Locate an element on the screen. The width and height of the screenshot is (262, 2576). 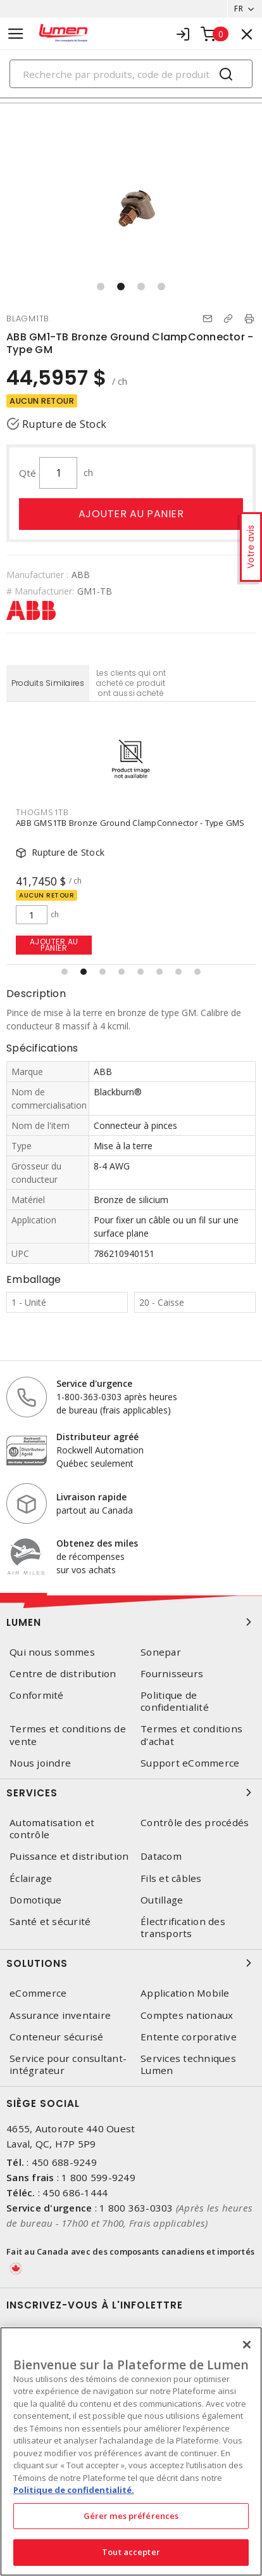
Comptes nationaux is located at coordinates (186, 2015).